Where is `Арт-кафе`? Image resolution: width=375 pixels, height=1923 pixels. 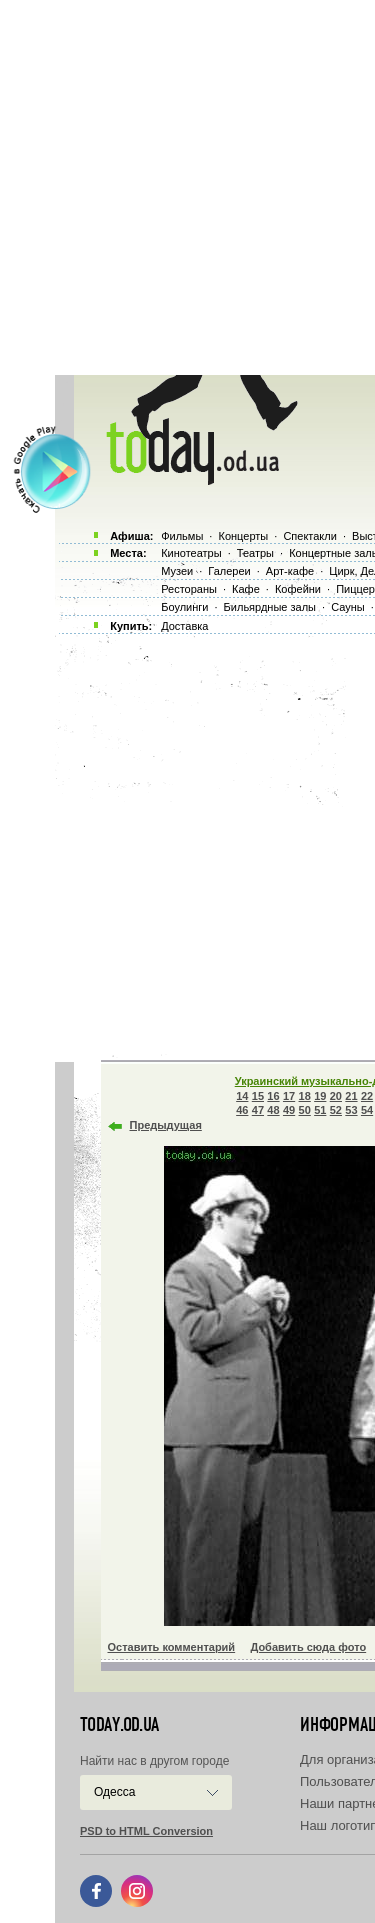 Арт-кафе is located at coordinates (290, 571).